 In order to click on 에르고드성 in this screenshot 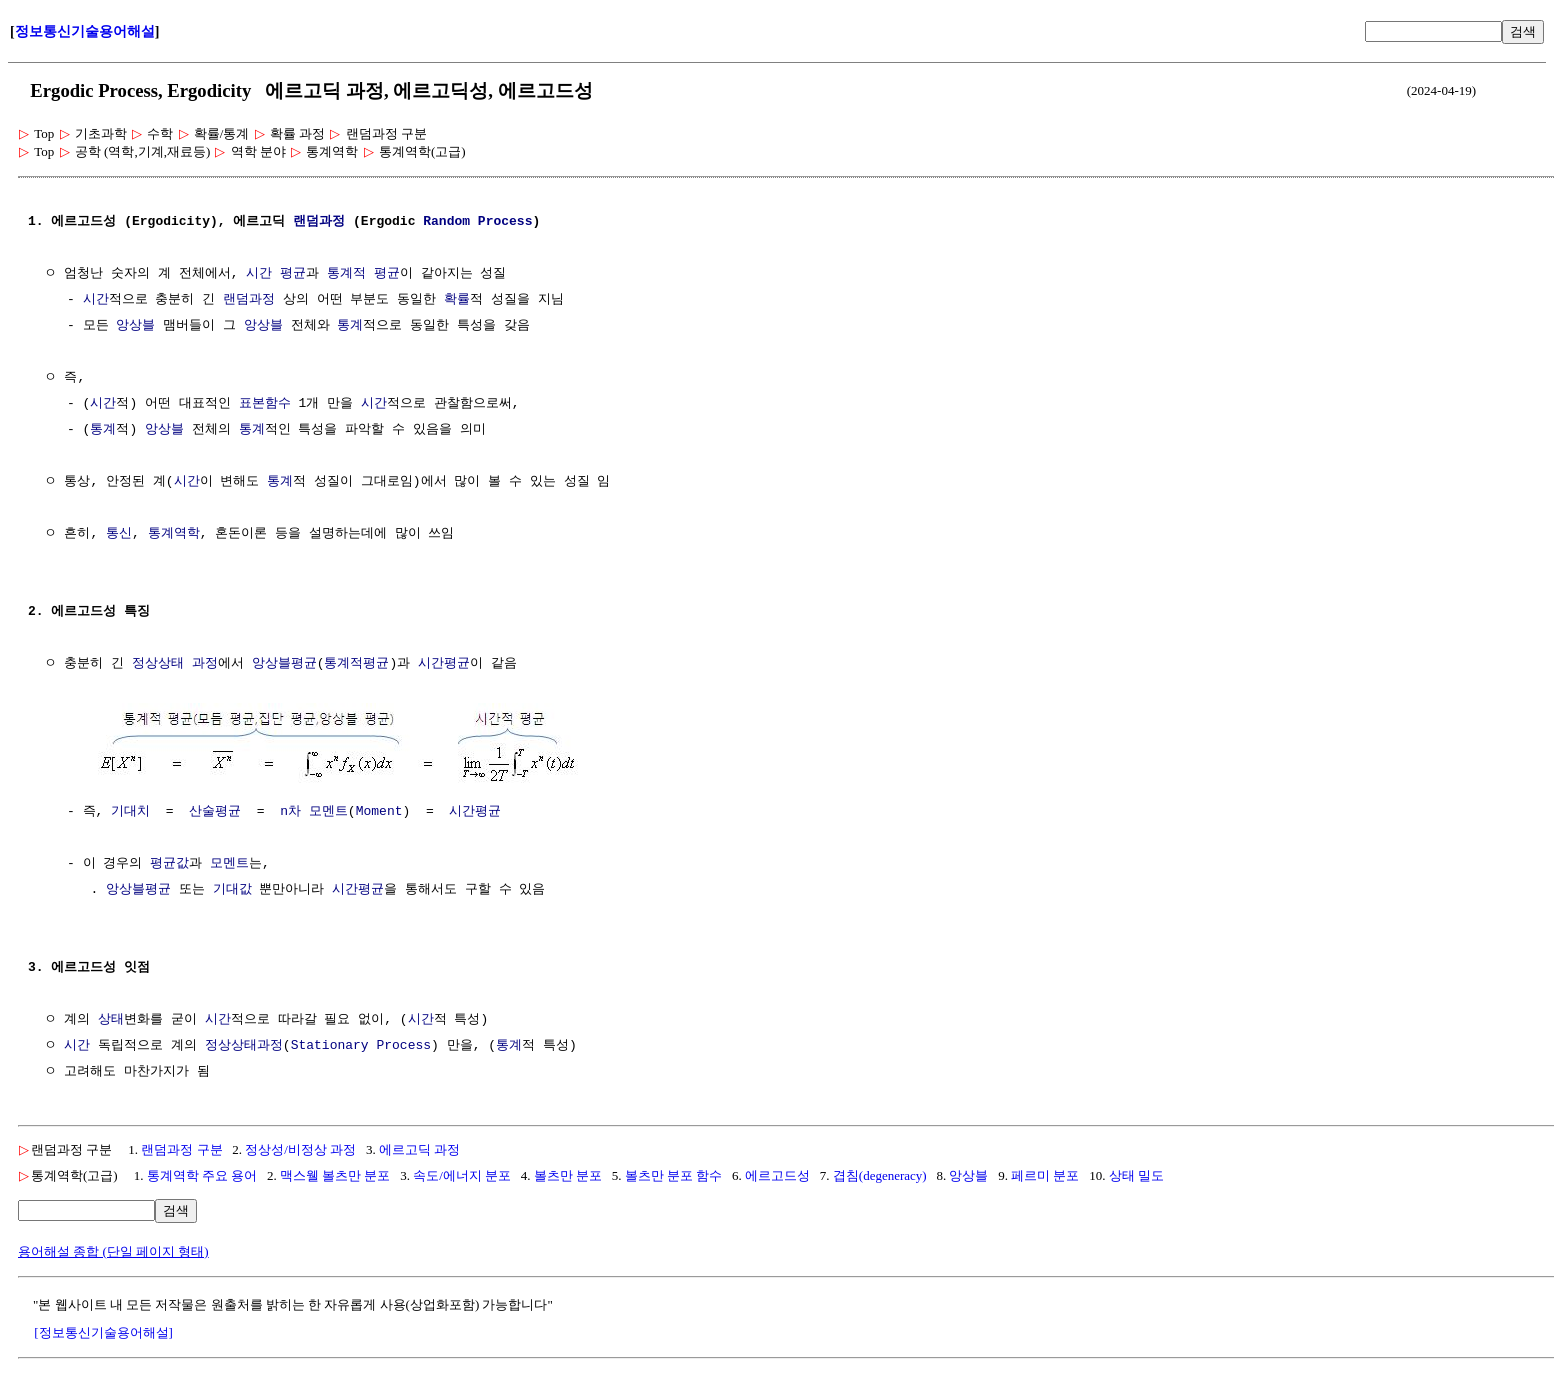, I will do `click(777, 1173)`.